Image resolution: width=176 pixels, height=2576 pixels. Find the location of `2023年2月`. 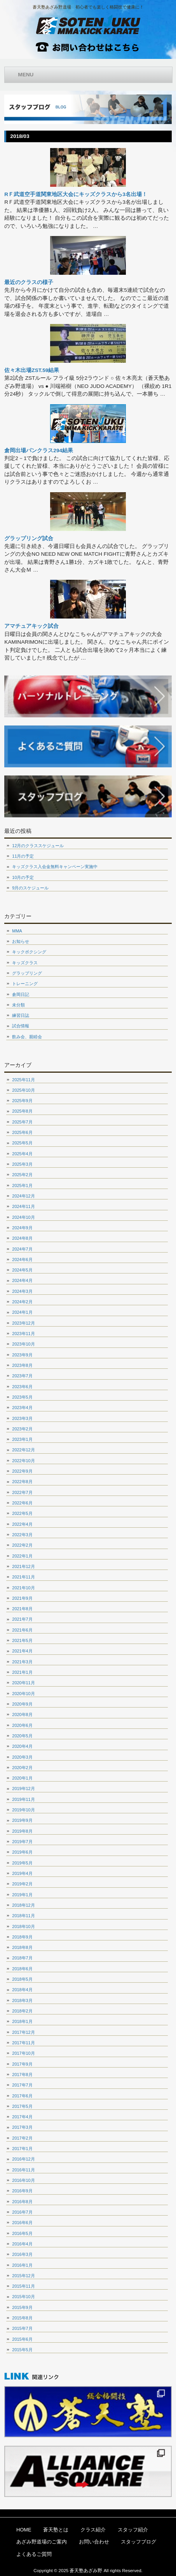

2023年2月 is located at coordinates (22, 1429).